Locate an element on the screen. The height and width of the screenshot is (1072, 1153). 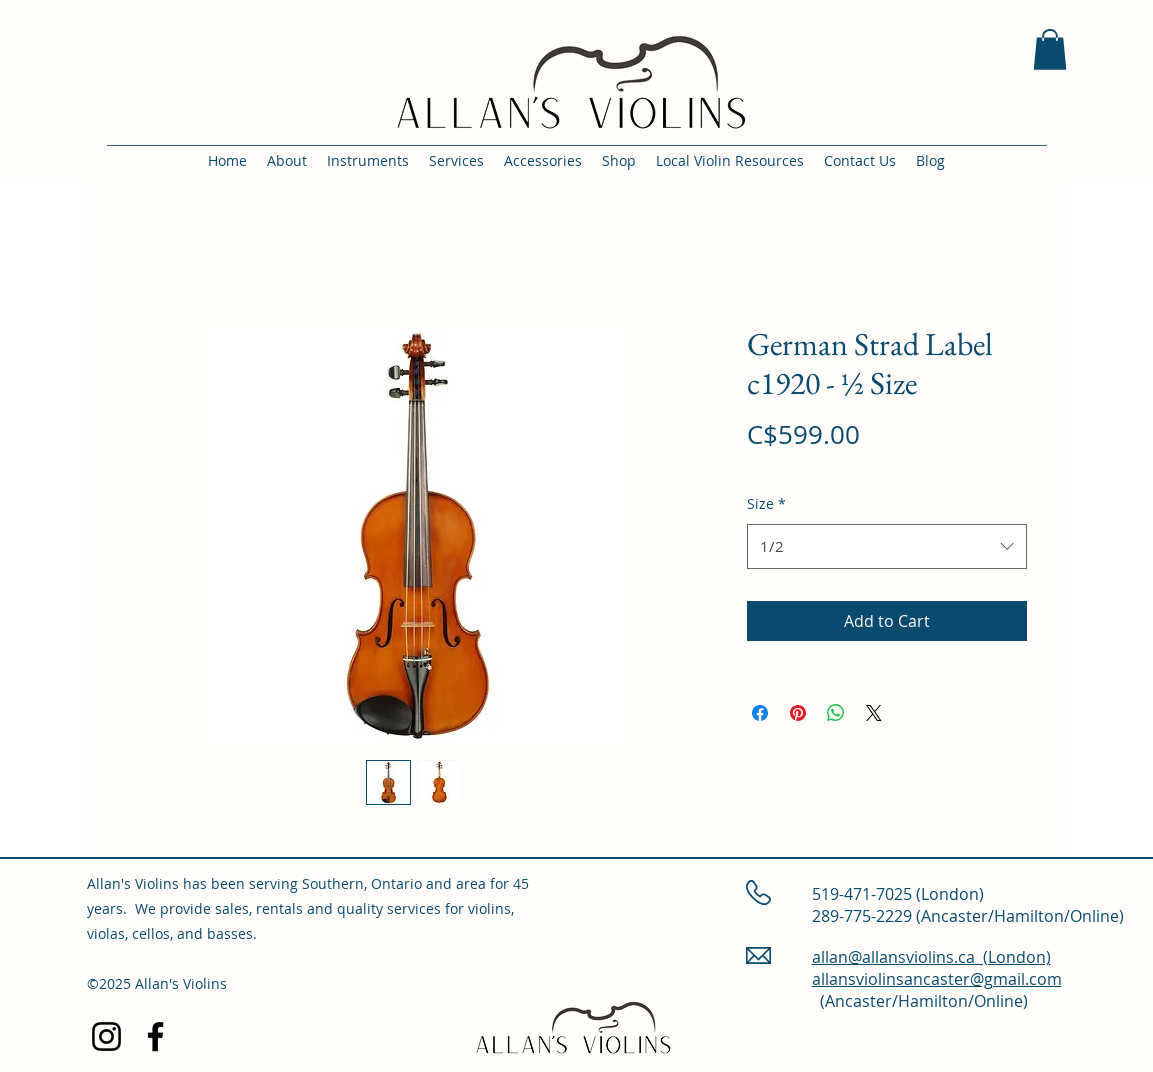
[Share on X] is located at coordinates (874, 713).